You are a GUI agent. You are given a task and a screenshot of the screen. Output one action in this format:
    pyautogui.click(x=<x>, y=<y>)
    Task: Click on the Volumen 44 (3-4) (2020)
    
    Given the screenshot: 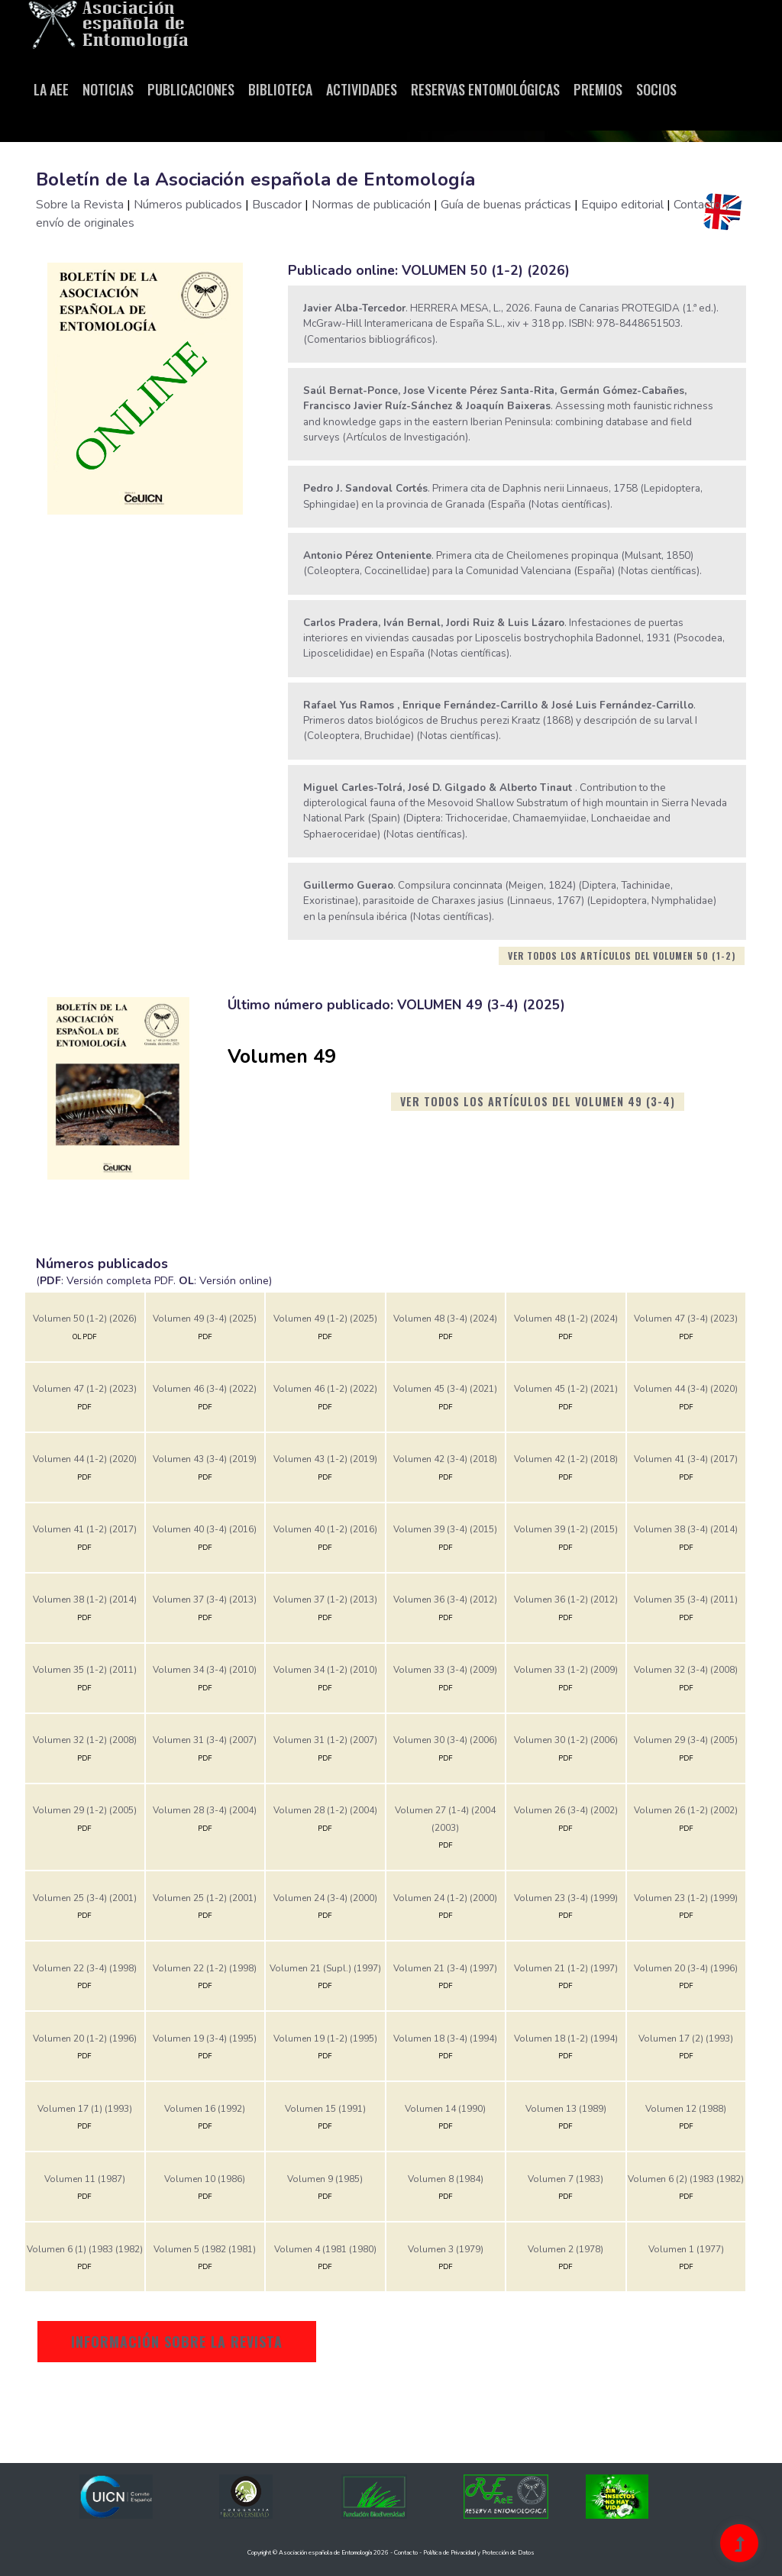 What is the action you would take?
    pyautogui.click(x=686, y=1389)
    